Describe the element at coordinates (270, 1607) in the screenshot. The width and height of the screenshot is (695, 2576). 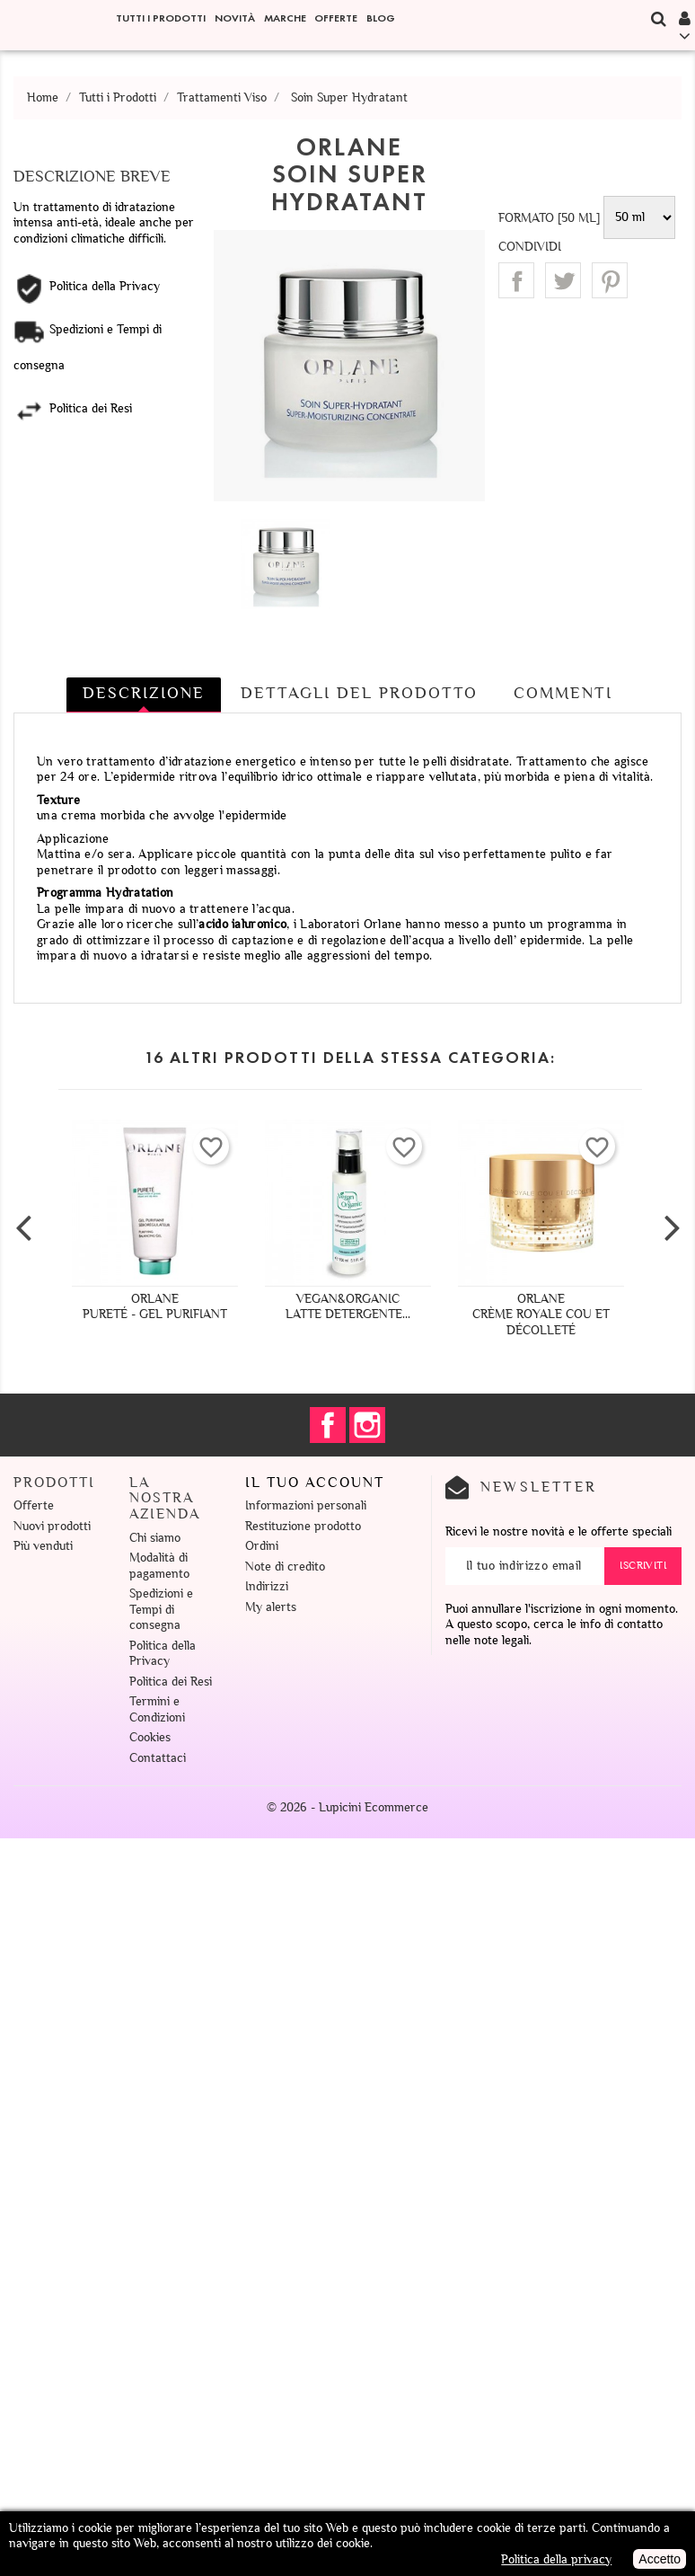
I see `My alerts` at that location.